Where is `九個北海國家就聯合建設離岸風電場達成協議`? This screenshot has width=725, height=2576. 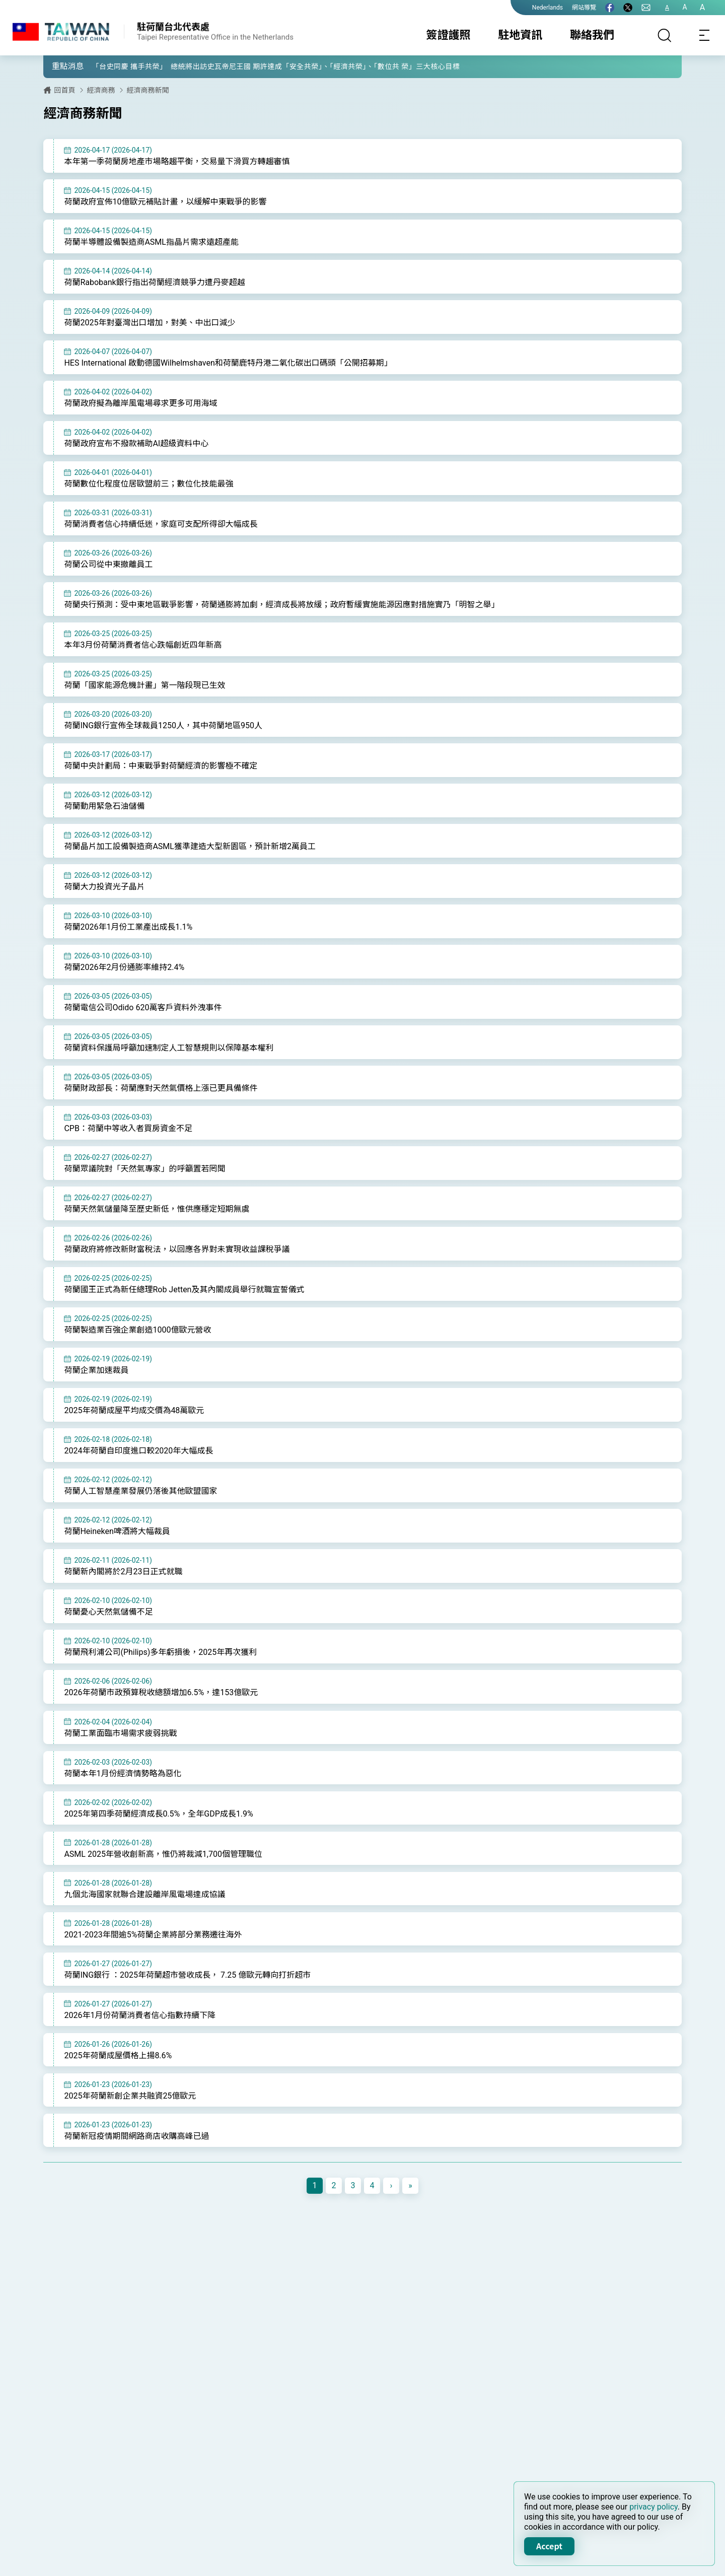 九個北海國家就聯合建設離岸風電場達成協議 is located at coordinates (144, 1933).